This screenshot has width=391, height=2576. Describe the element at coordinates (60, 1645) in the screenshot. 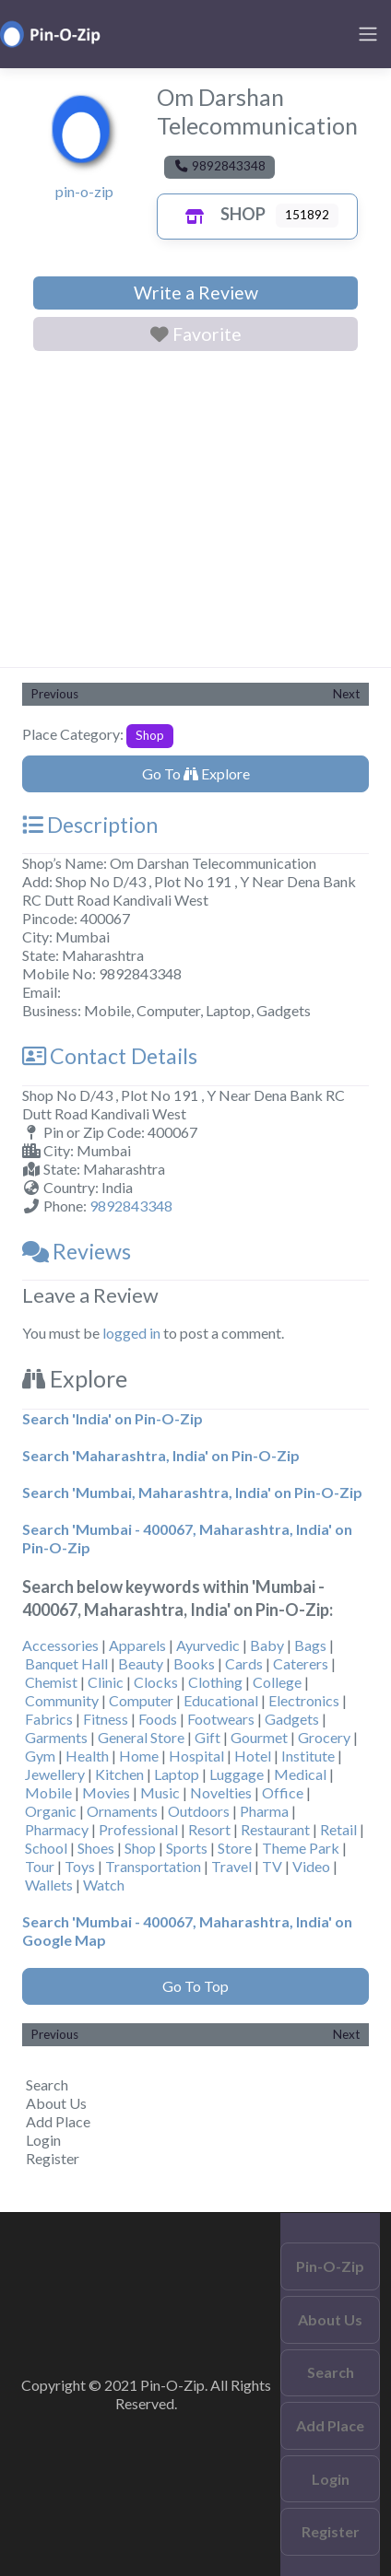

I see `Accessories` at that location.